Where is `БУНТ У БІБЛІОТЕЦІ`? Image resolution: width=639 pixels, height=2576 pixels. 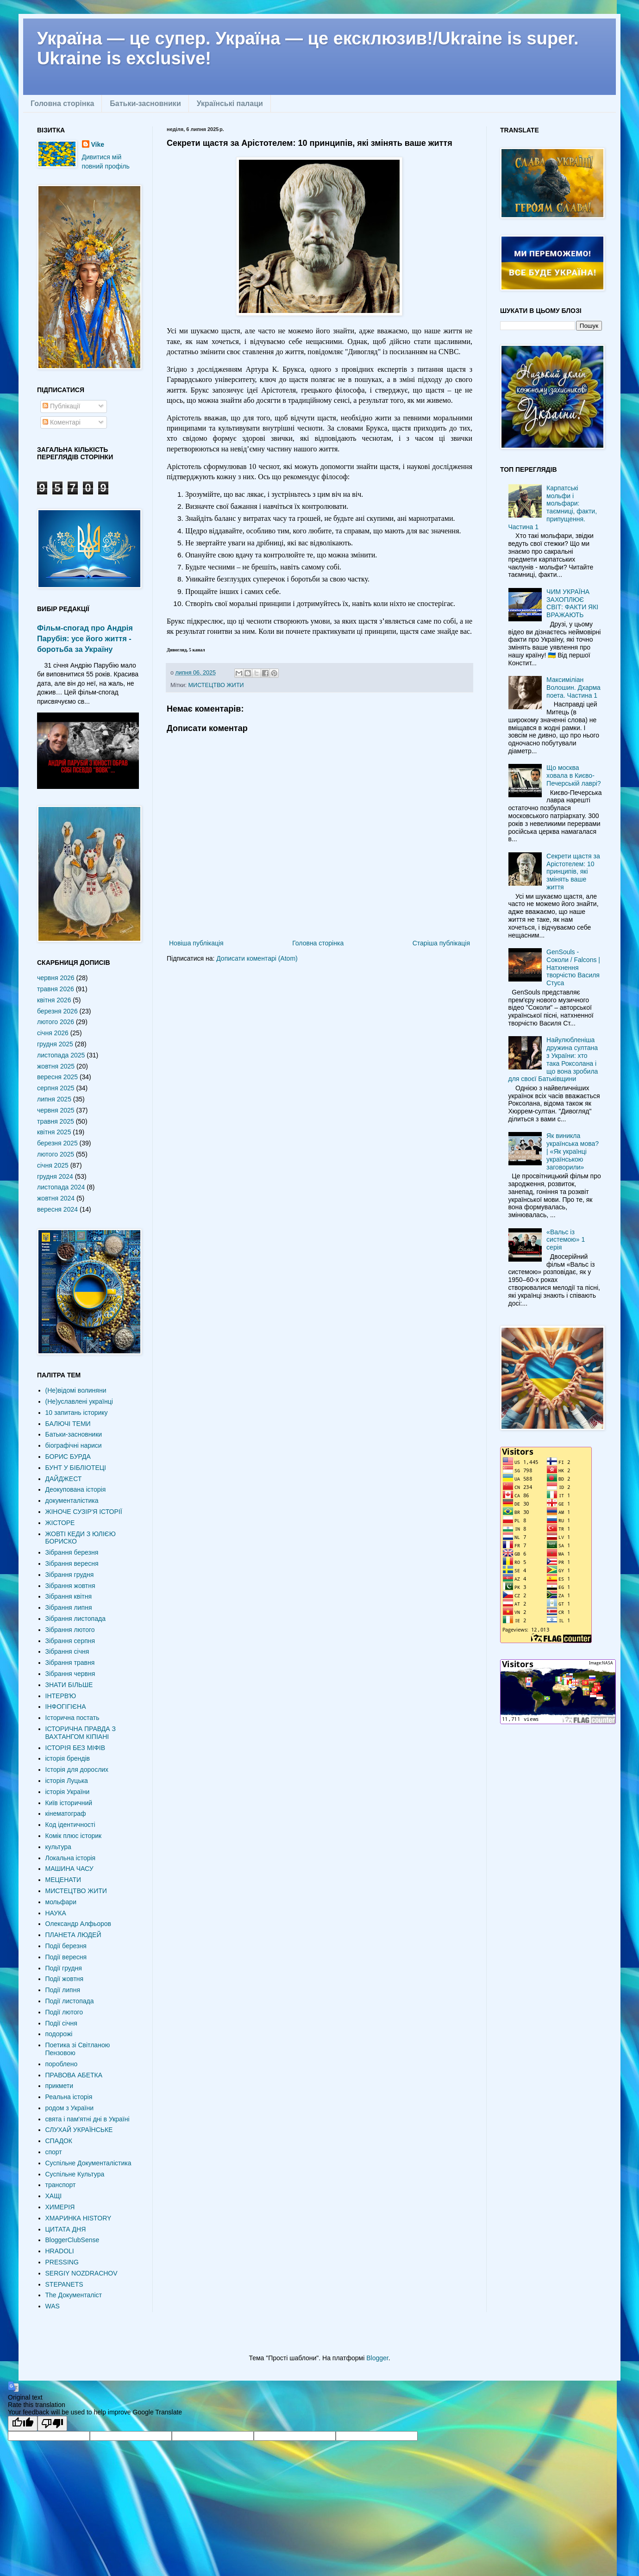 БУНТ У БІБЛІОТЕЦІ is located at coordinates (75, 1467).